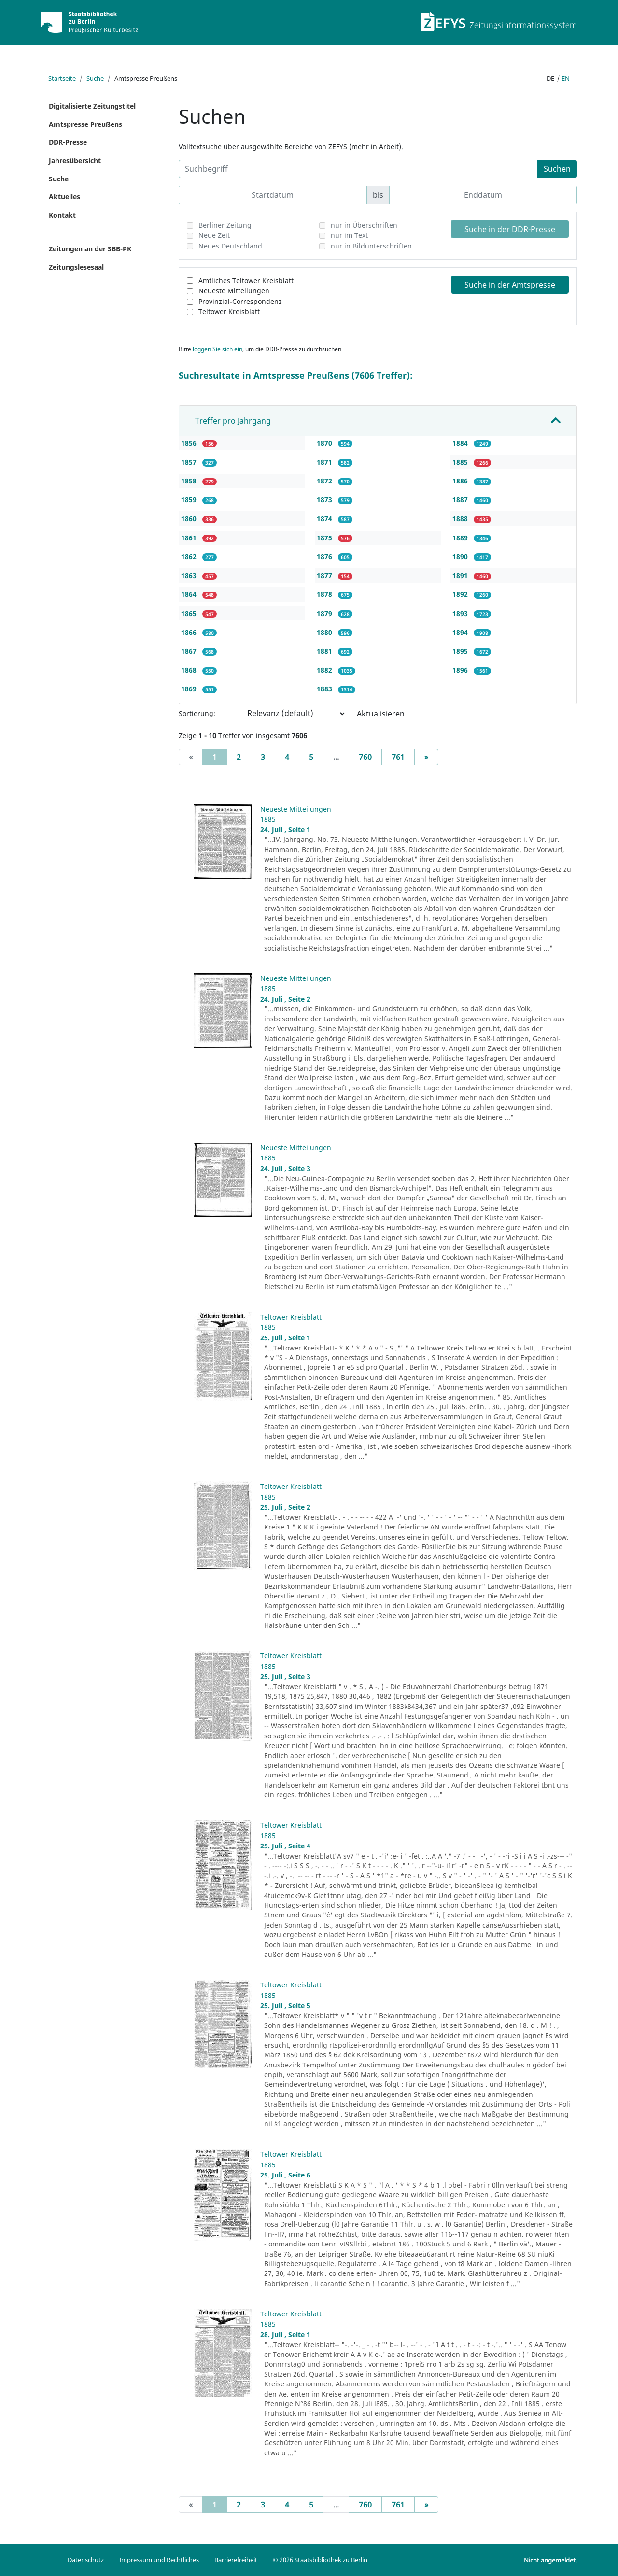  I want to click on 1895, so click(461, 651).